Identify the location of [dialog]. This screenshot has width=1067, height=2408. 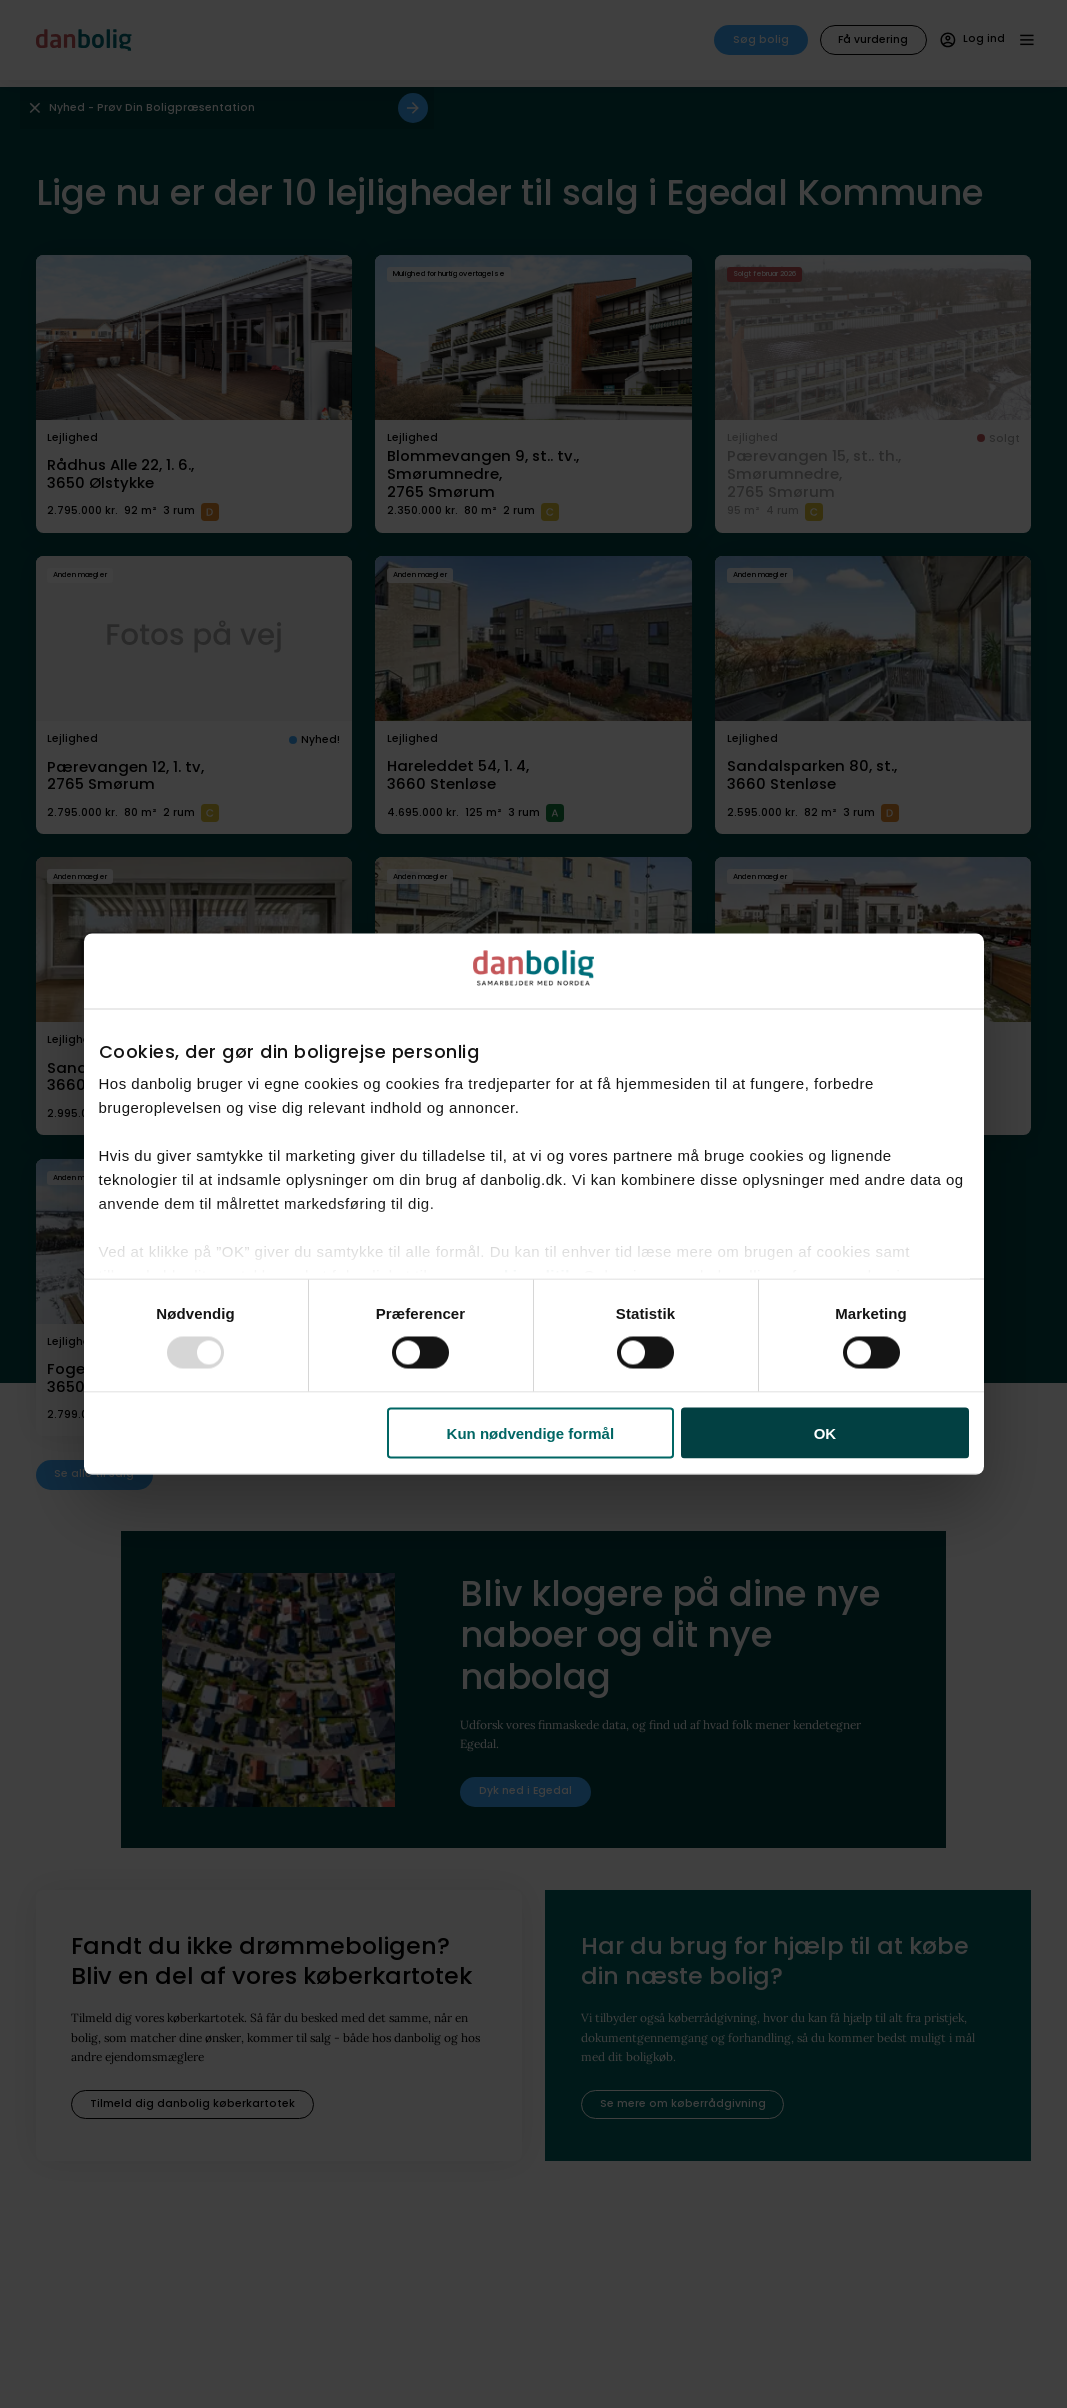
(534, 1204).